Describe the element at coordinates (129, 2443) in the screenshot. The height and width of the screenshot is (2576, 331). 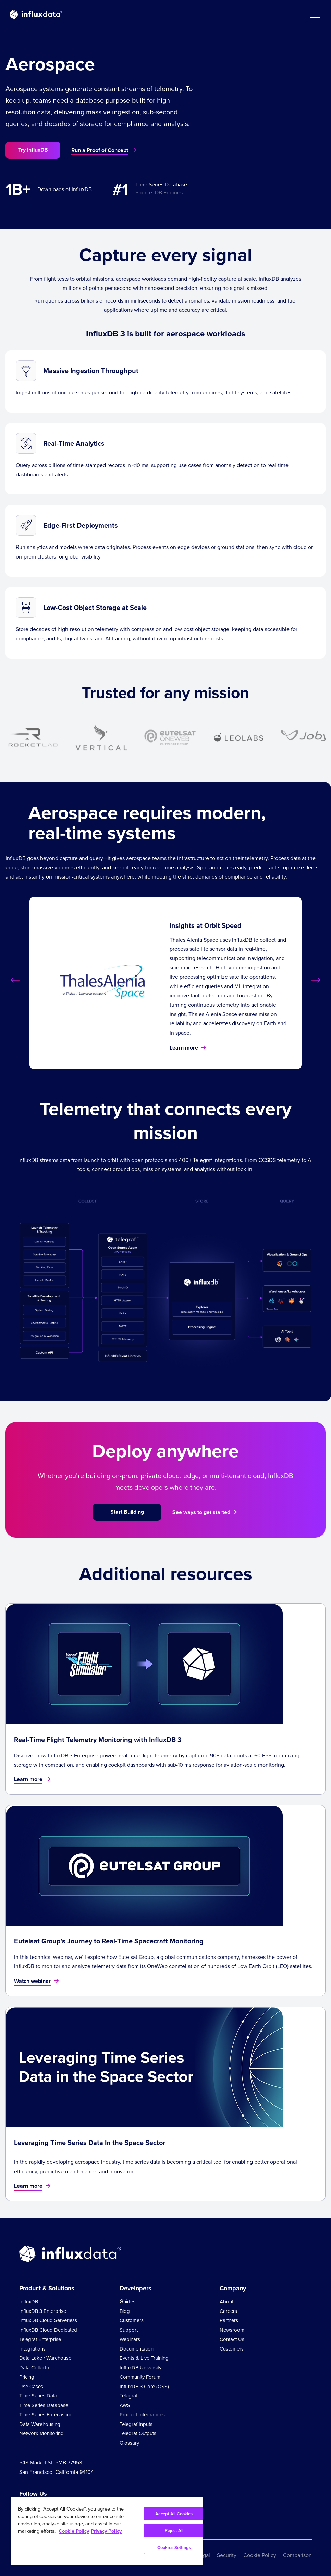
I see `Glossary` at that location.